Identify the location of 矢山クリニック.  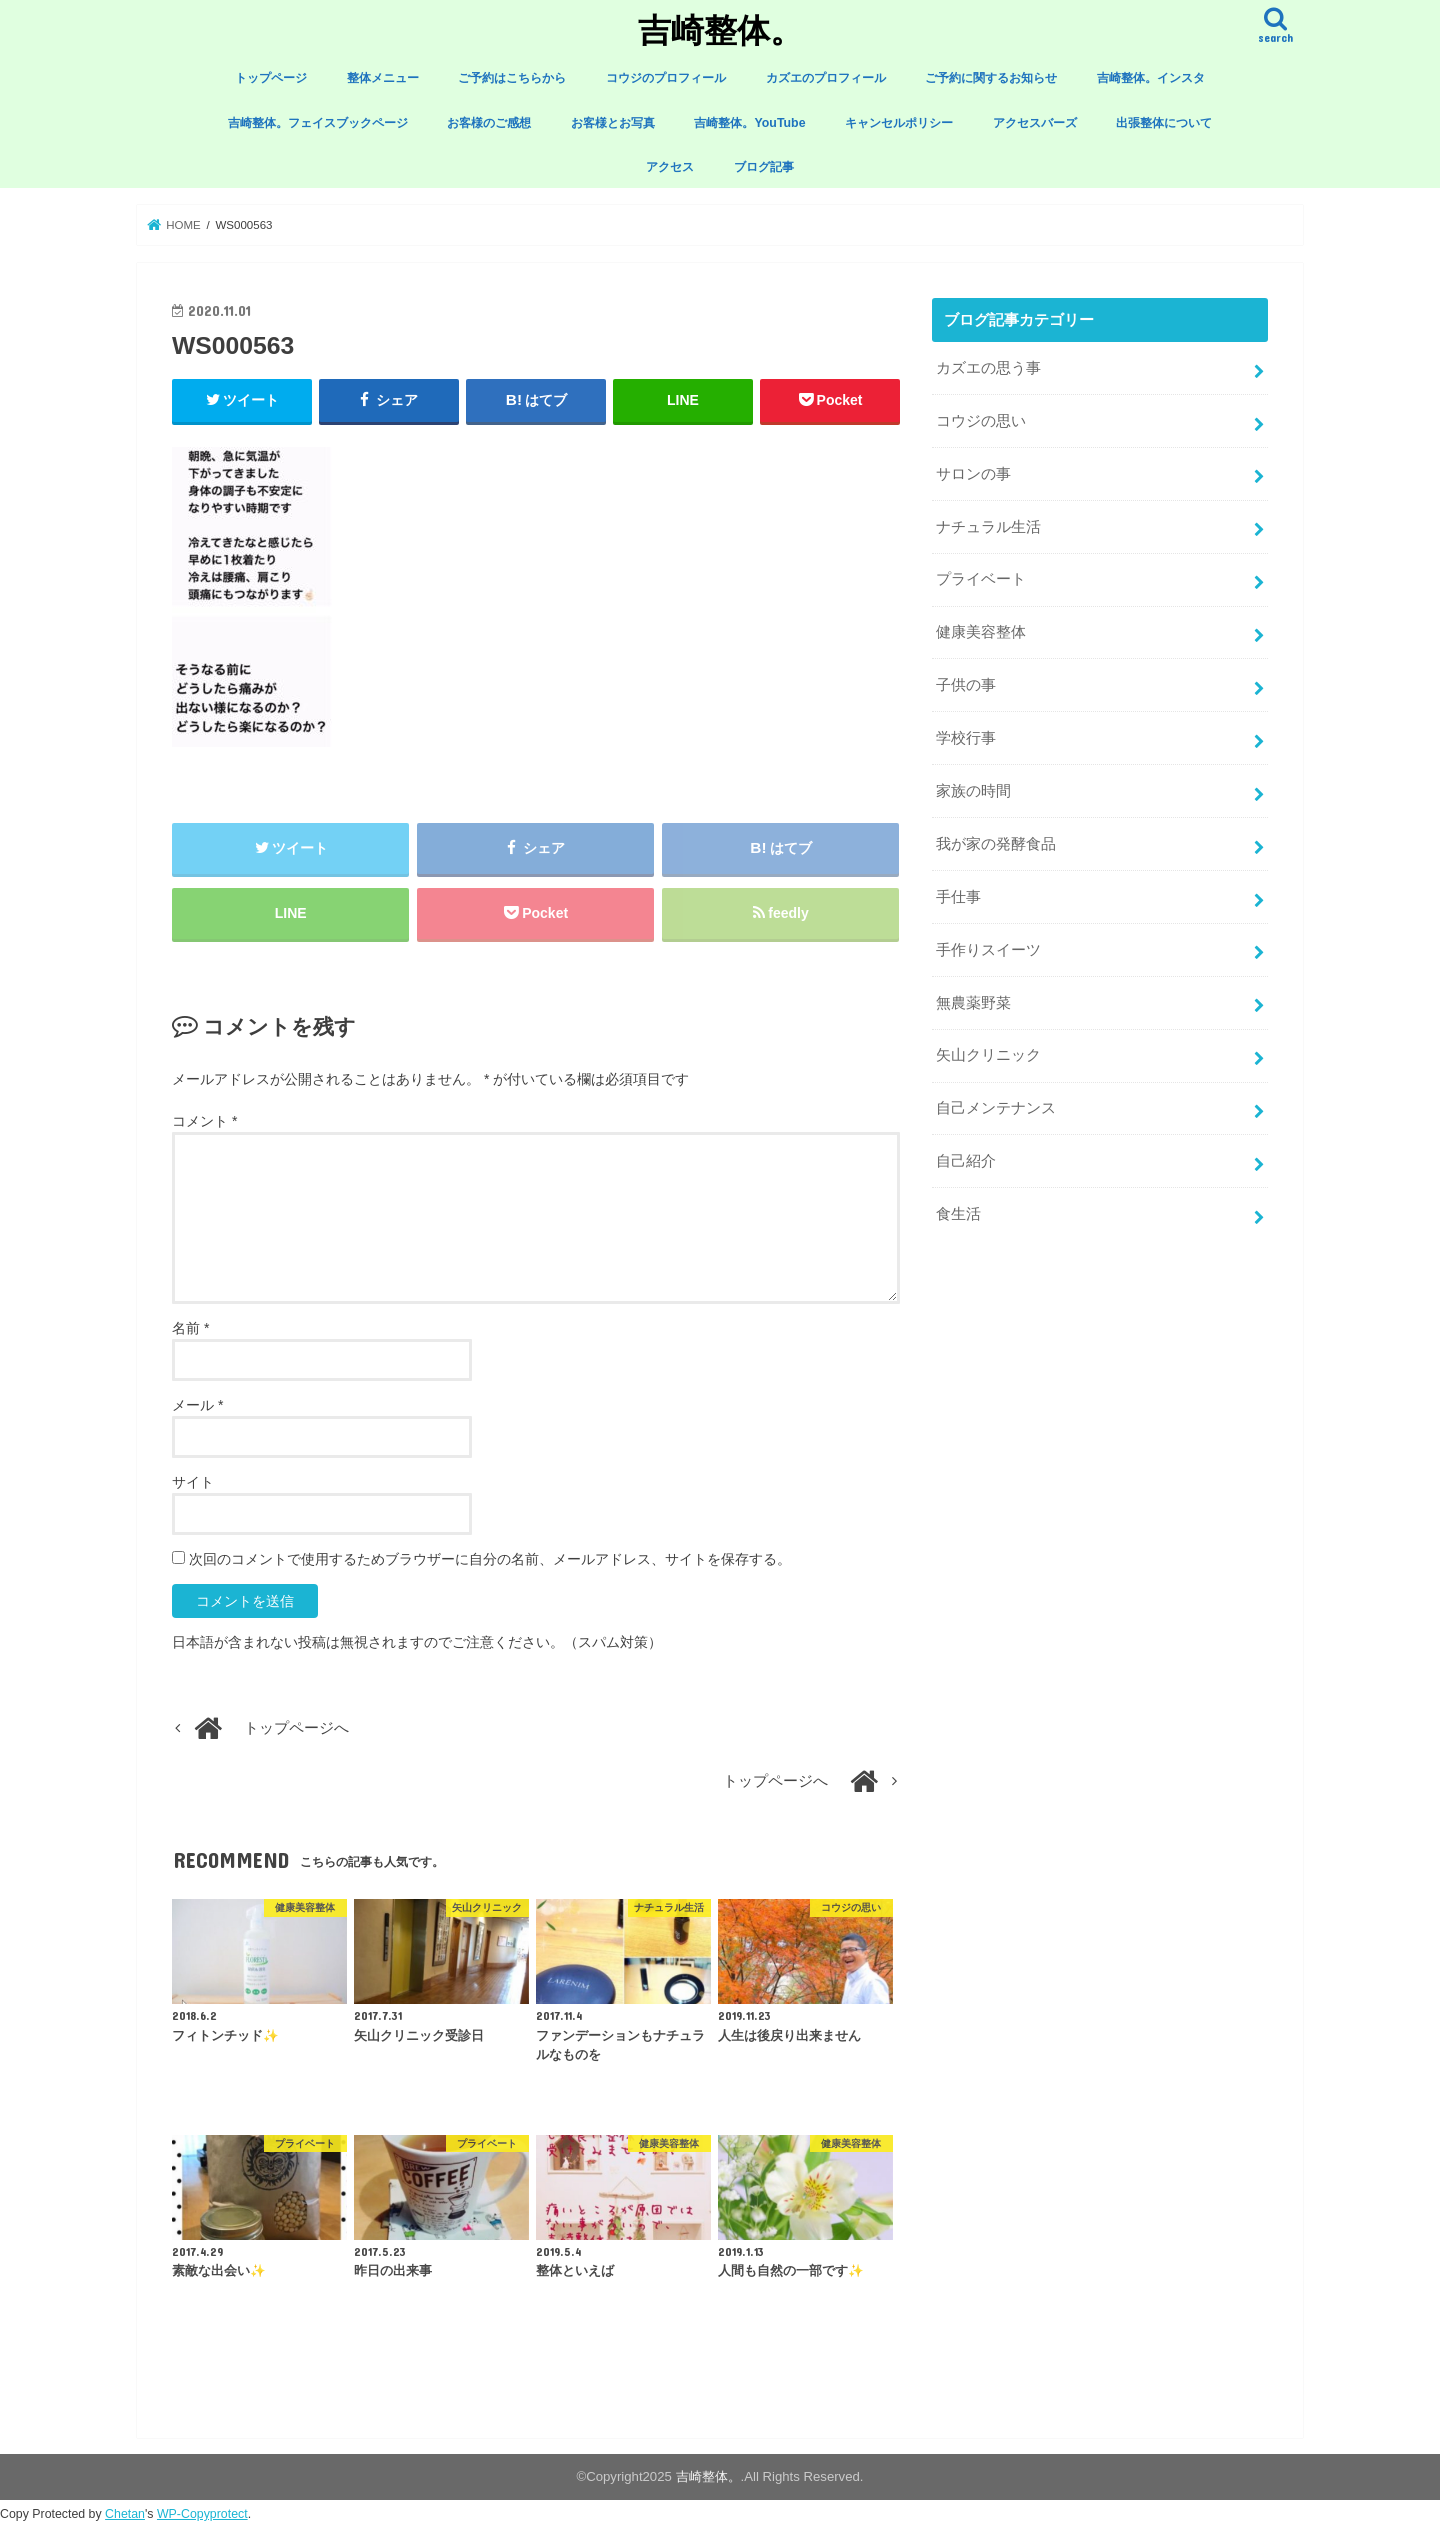
(988, 1055).